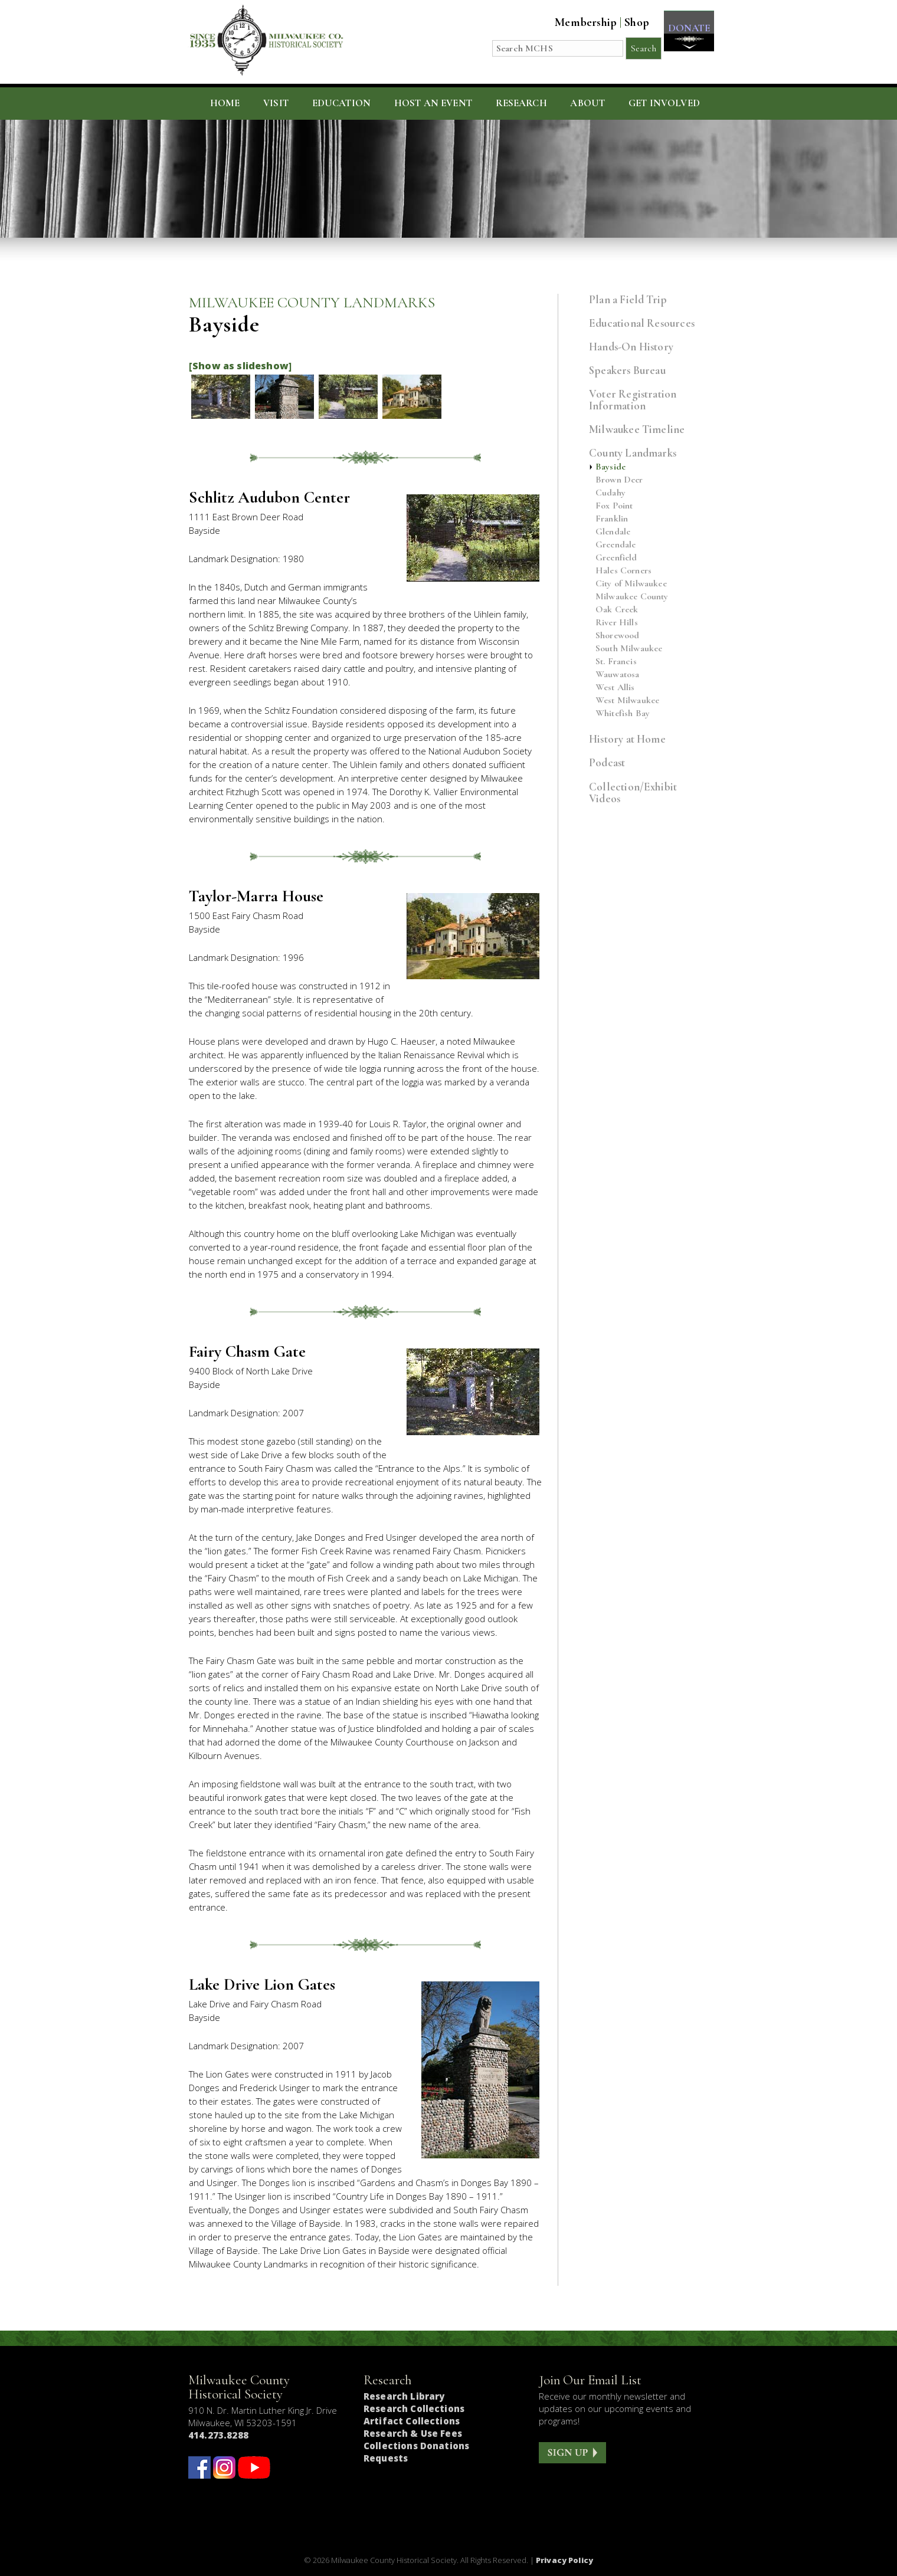 This screenshot has height=2576, width=897. I want to click on Collection/Exhibit Videos, so click(633, 792).